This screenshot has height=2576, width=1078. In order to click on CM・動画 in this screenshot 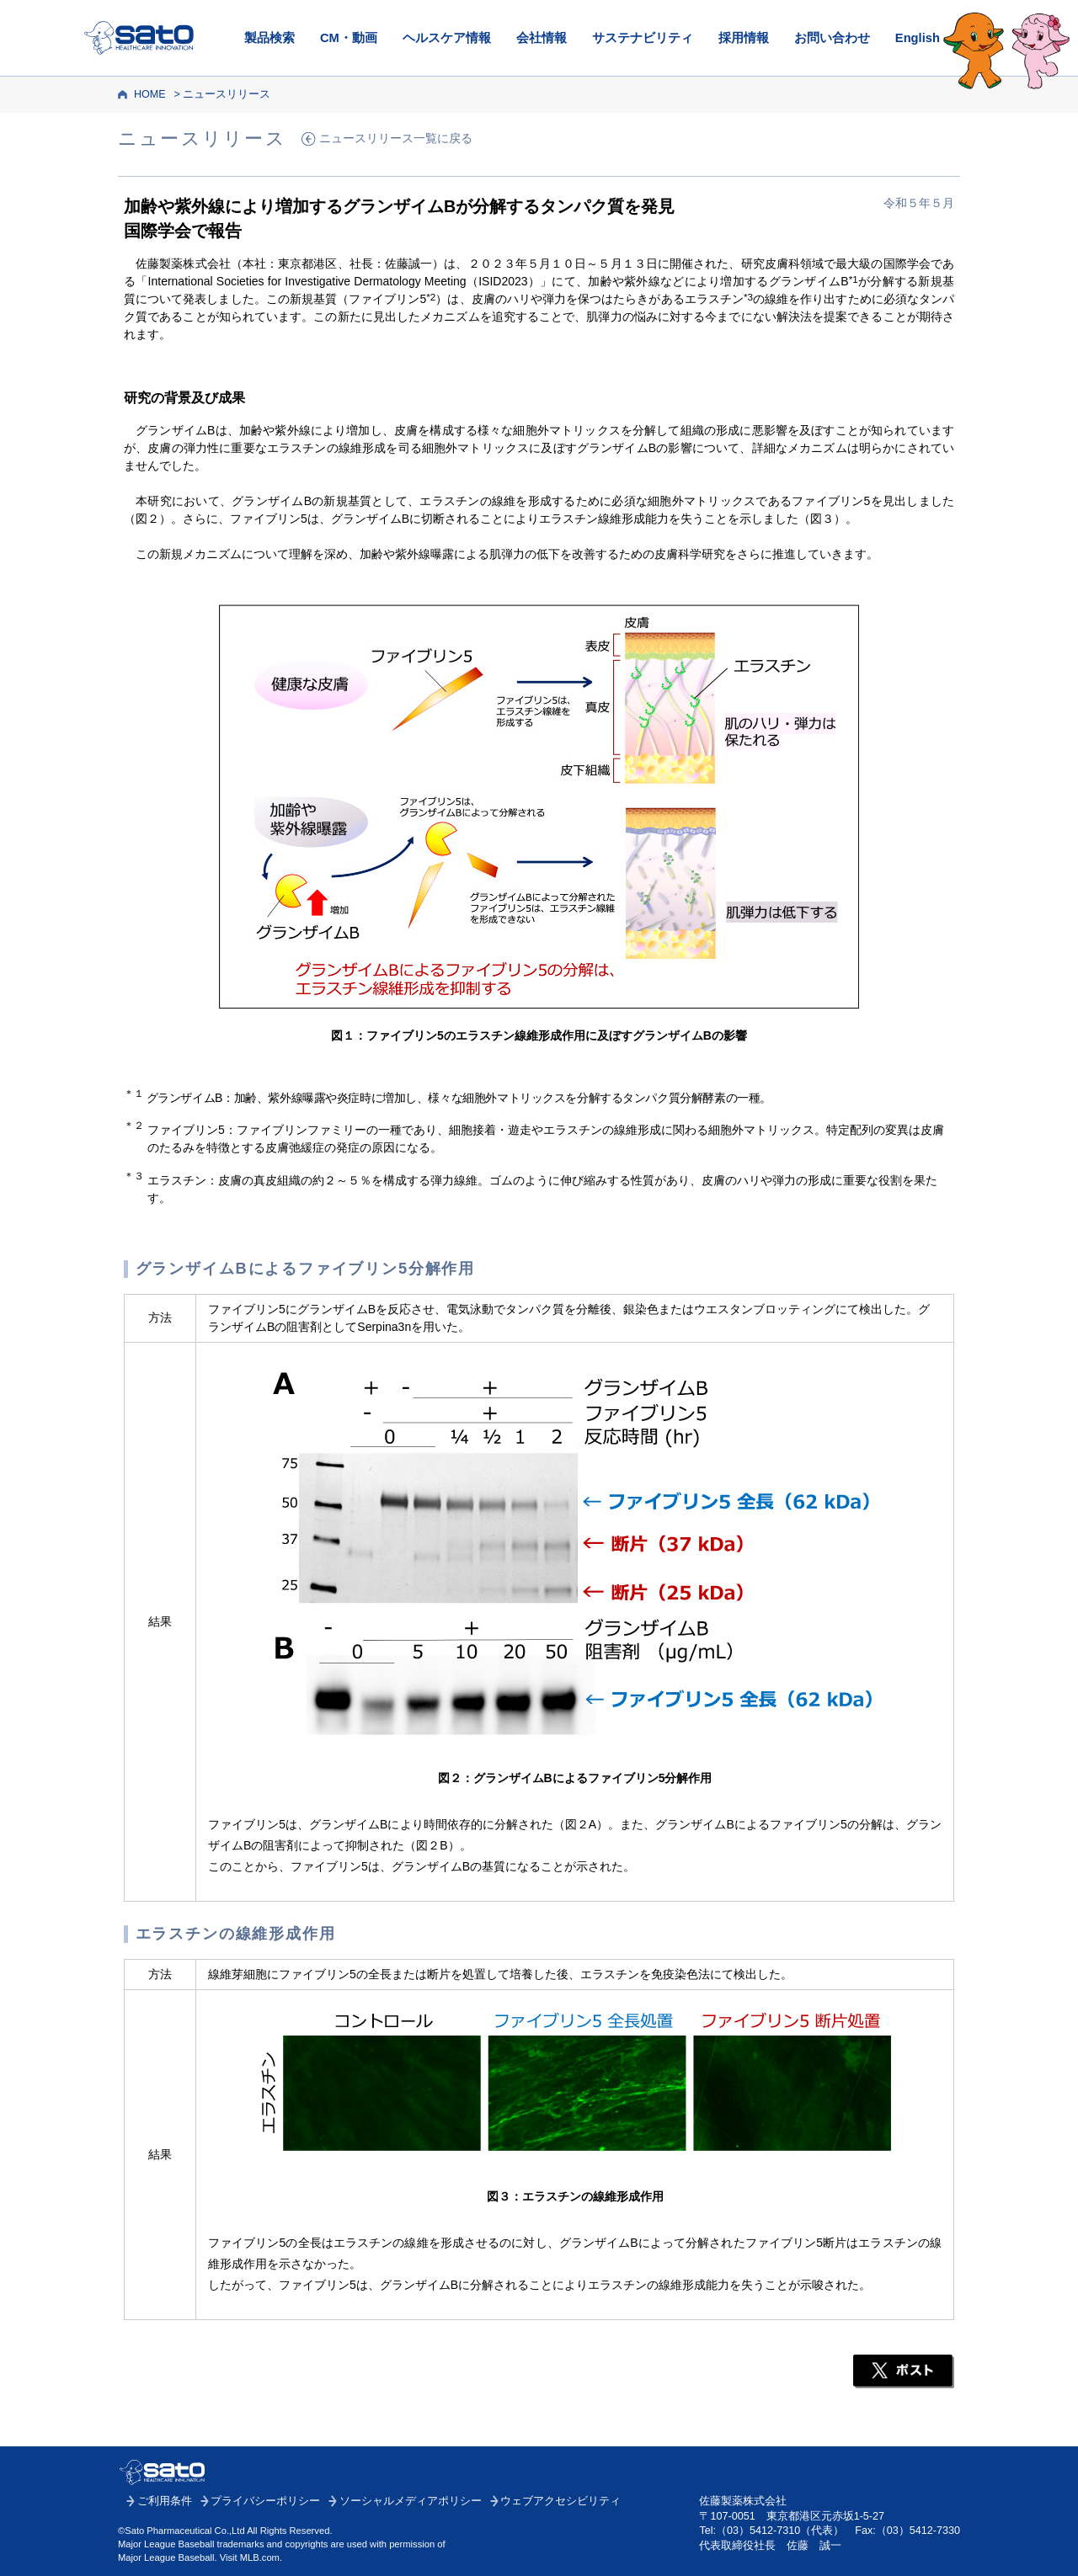, I will do `click(348, 38)`.